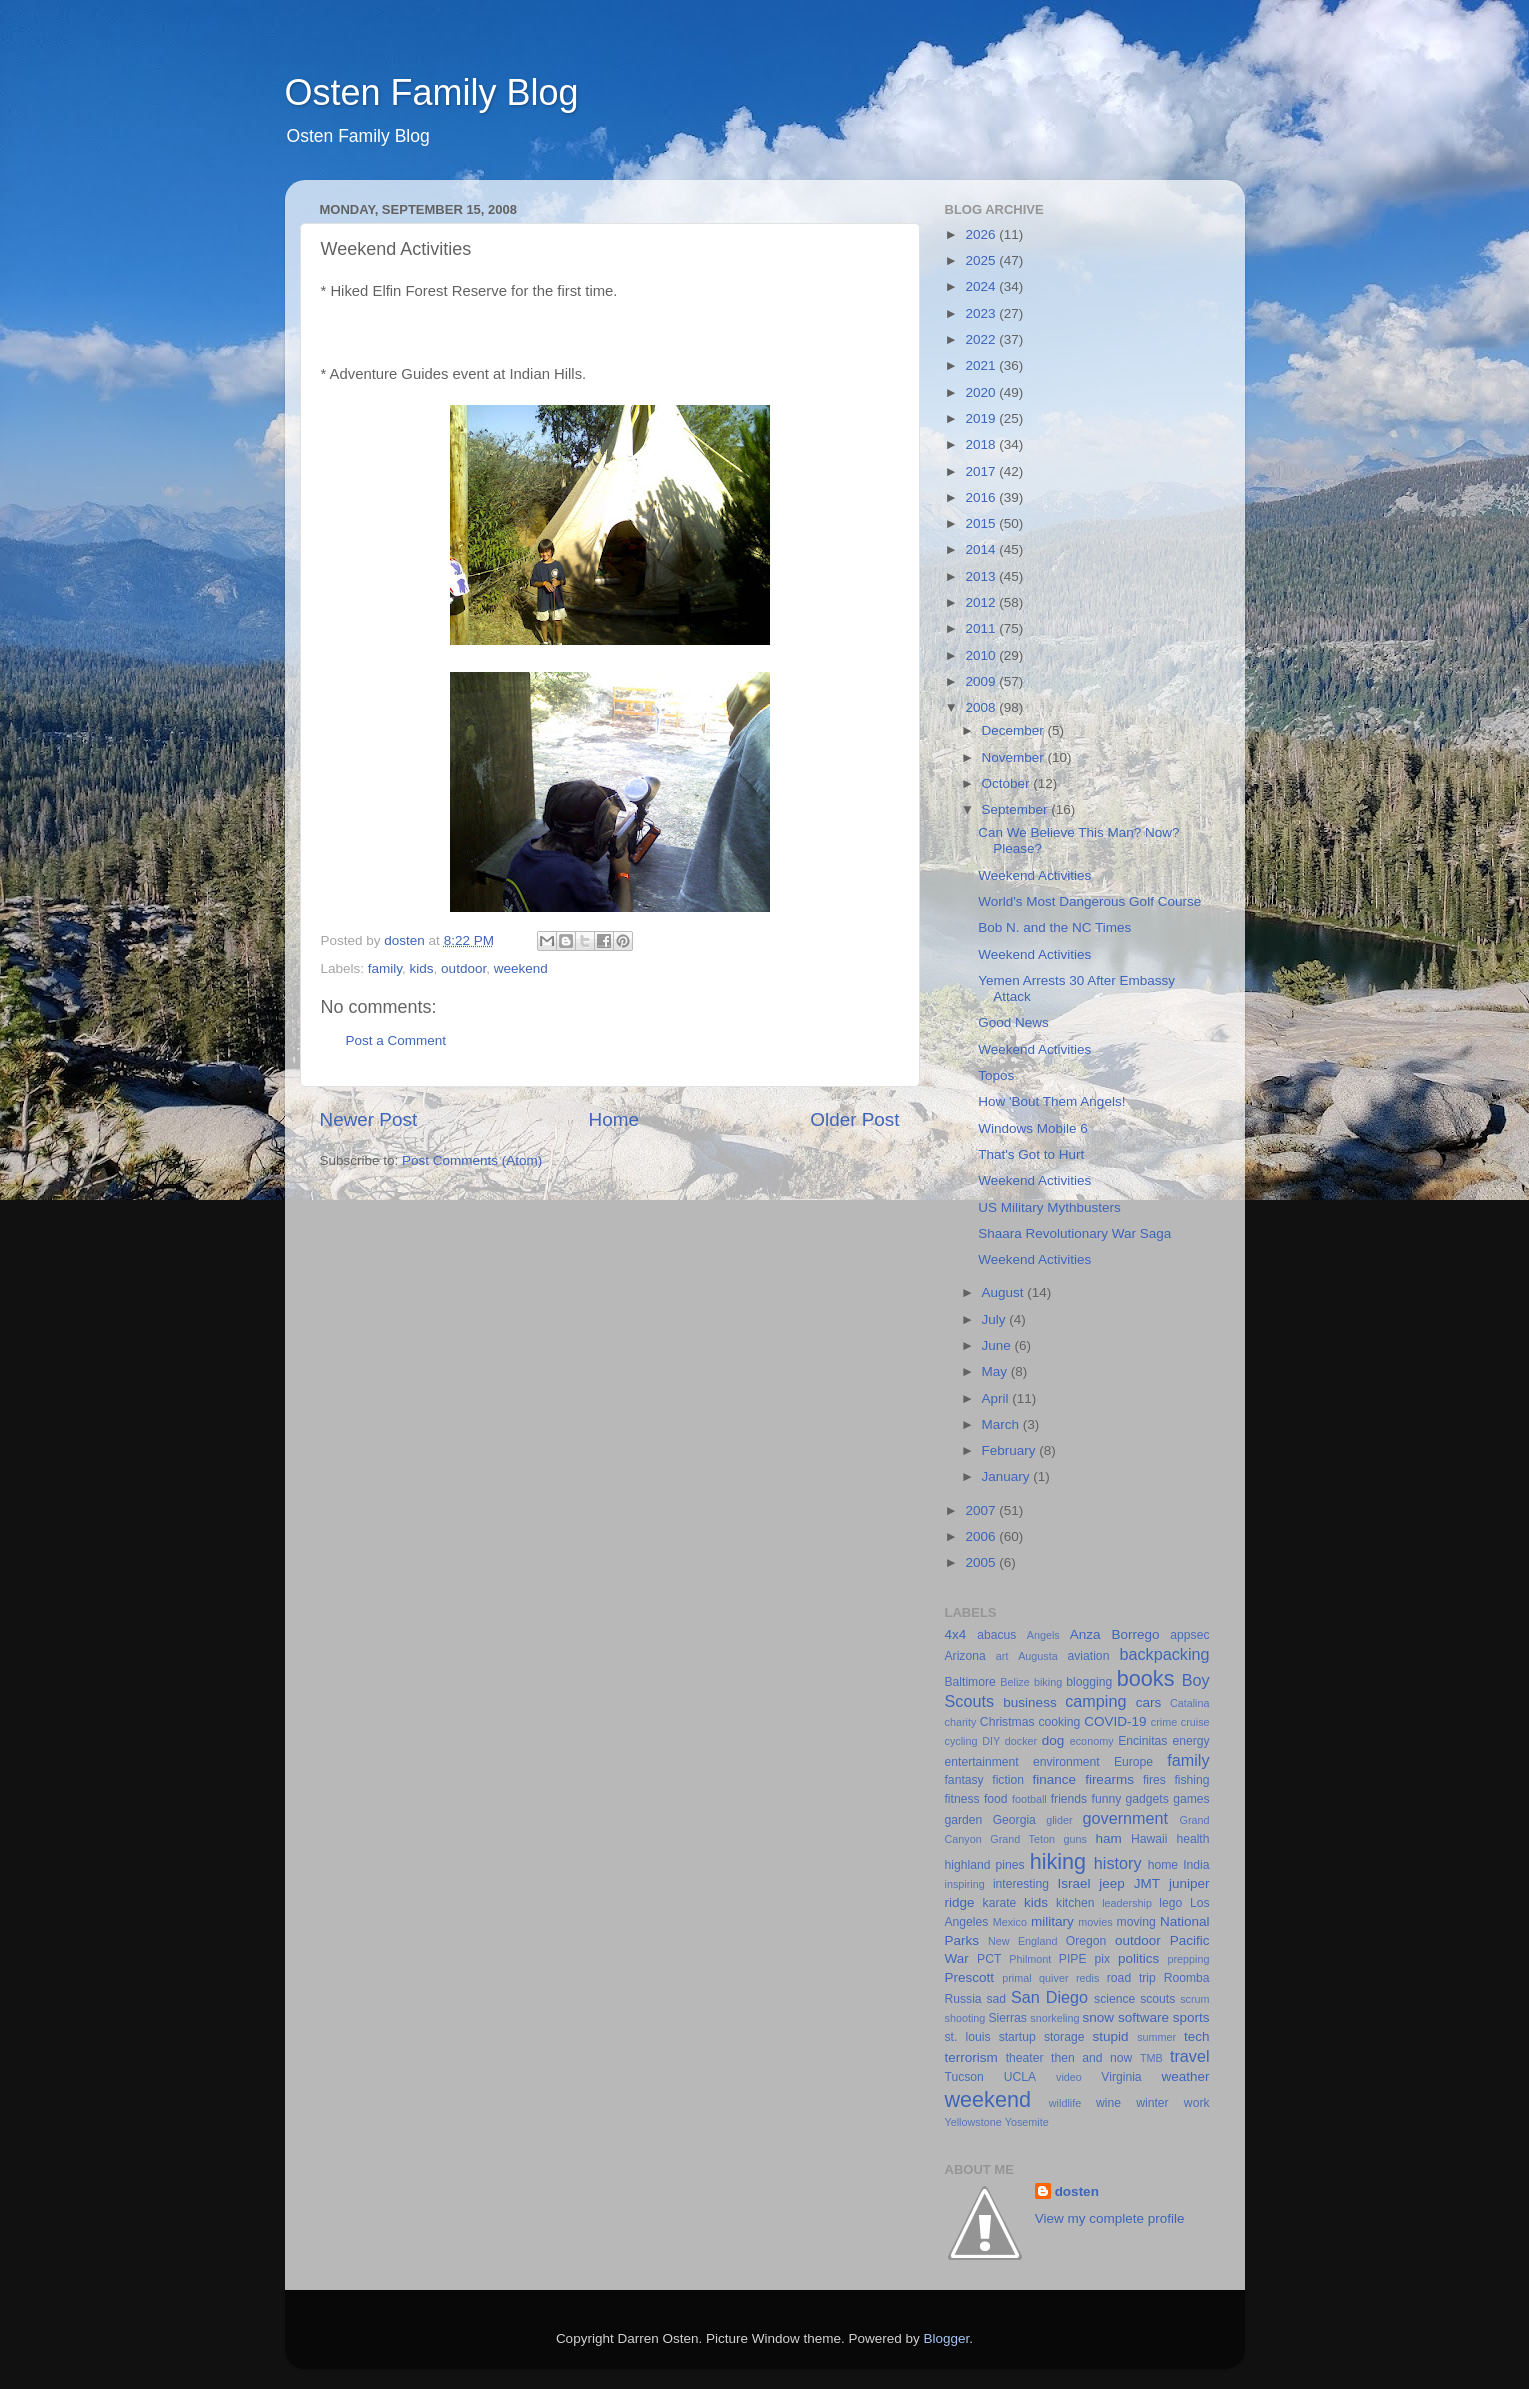 The image size is (1529, 2389). I want to click on 2017, so click(982, 471).